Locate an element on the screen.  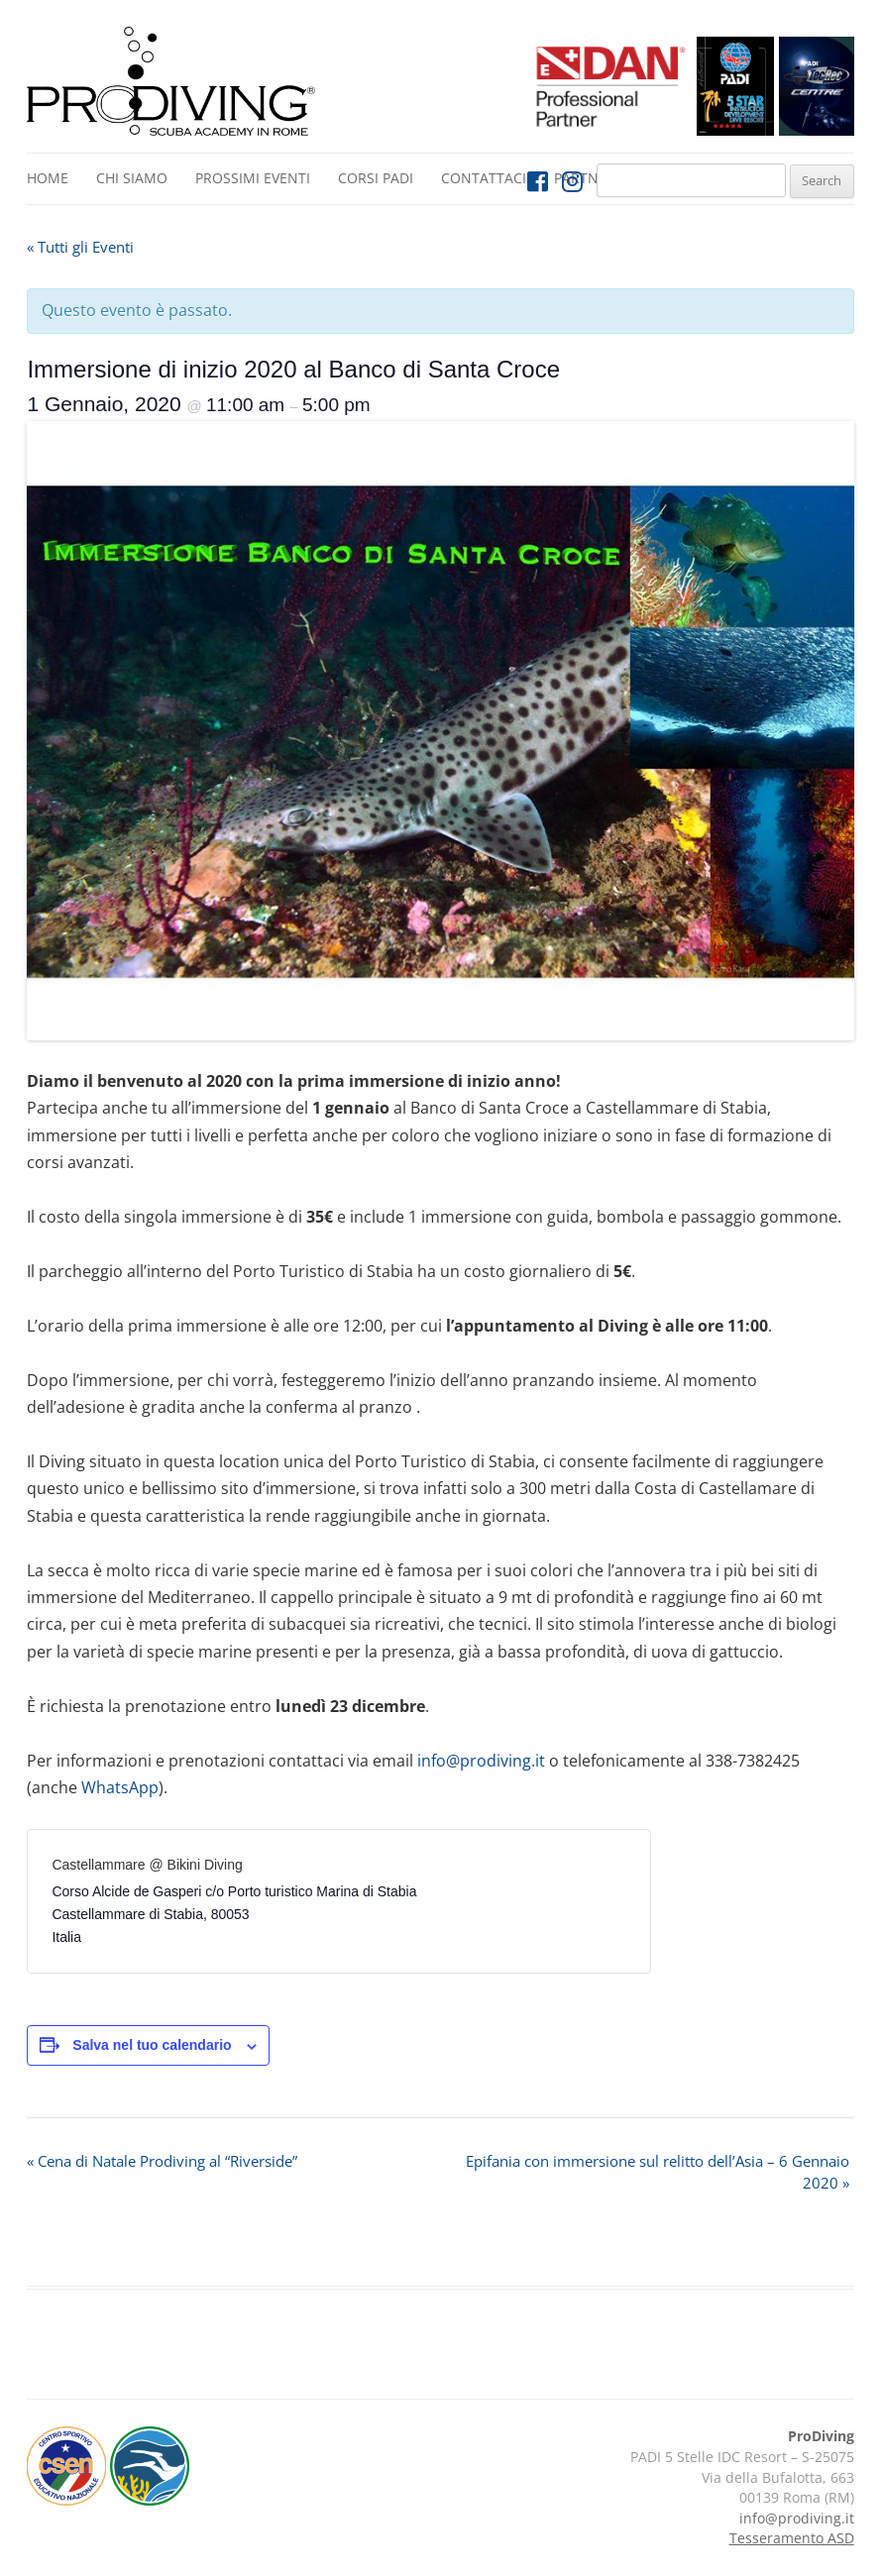
Salva nel tuo calendario [View links to add events to your calendar] is located at coordinates (151, 2045).